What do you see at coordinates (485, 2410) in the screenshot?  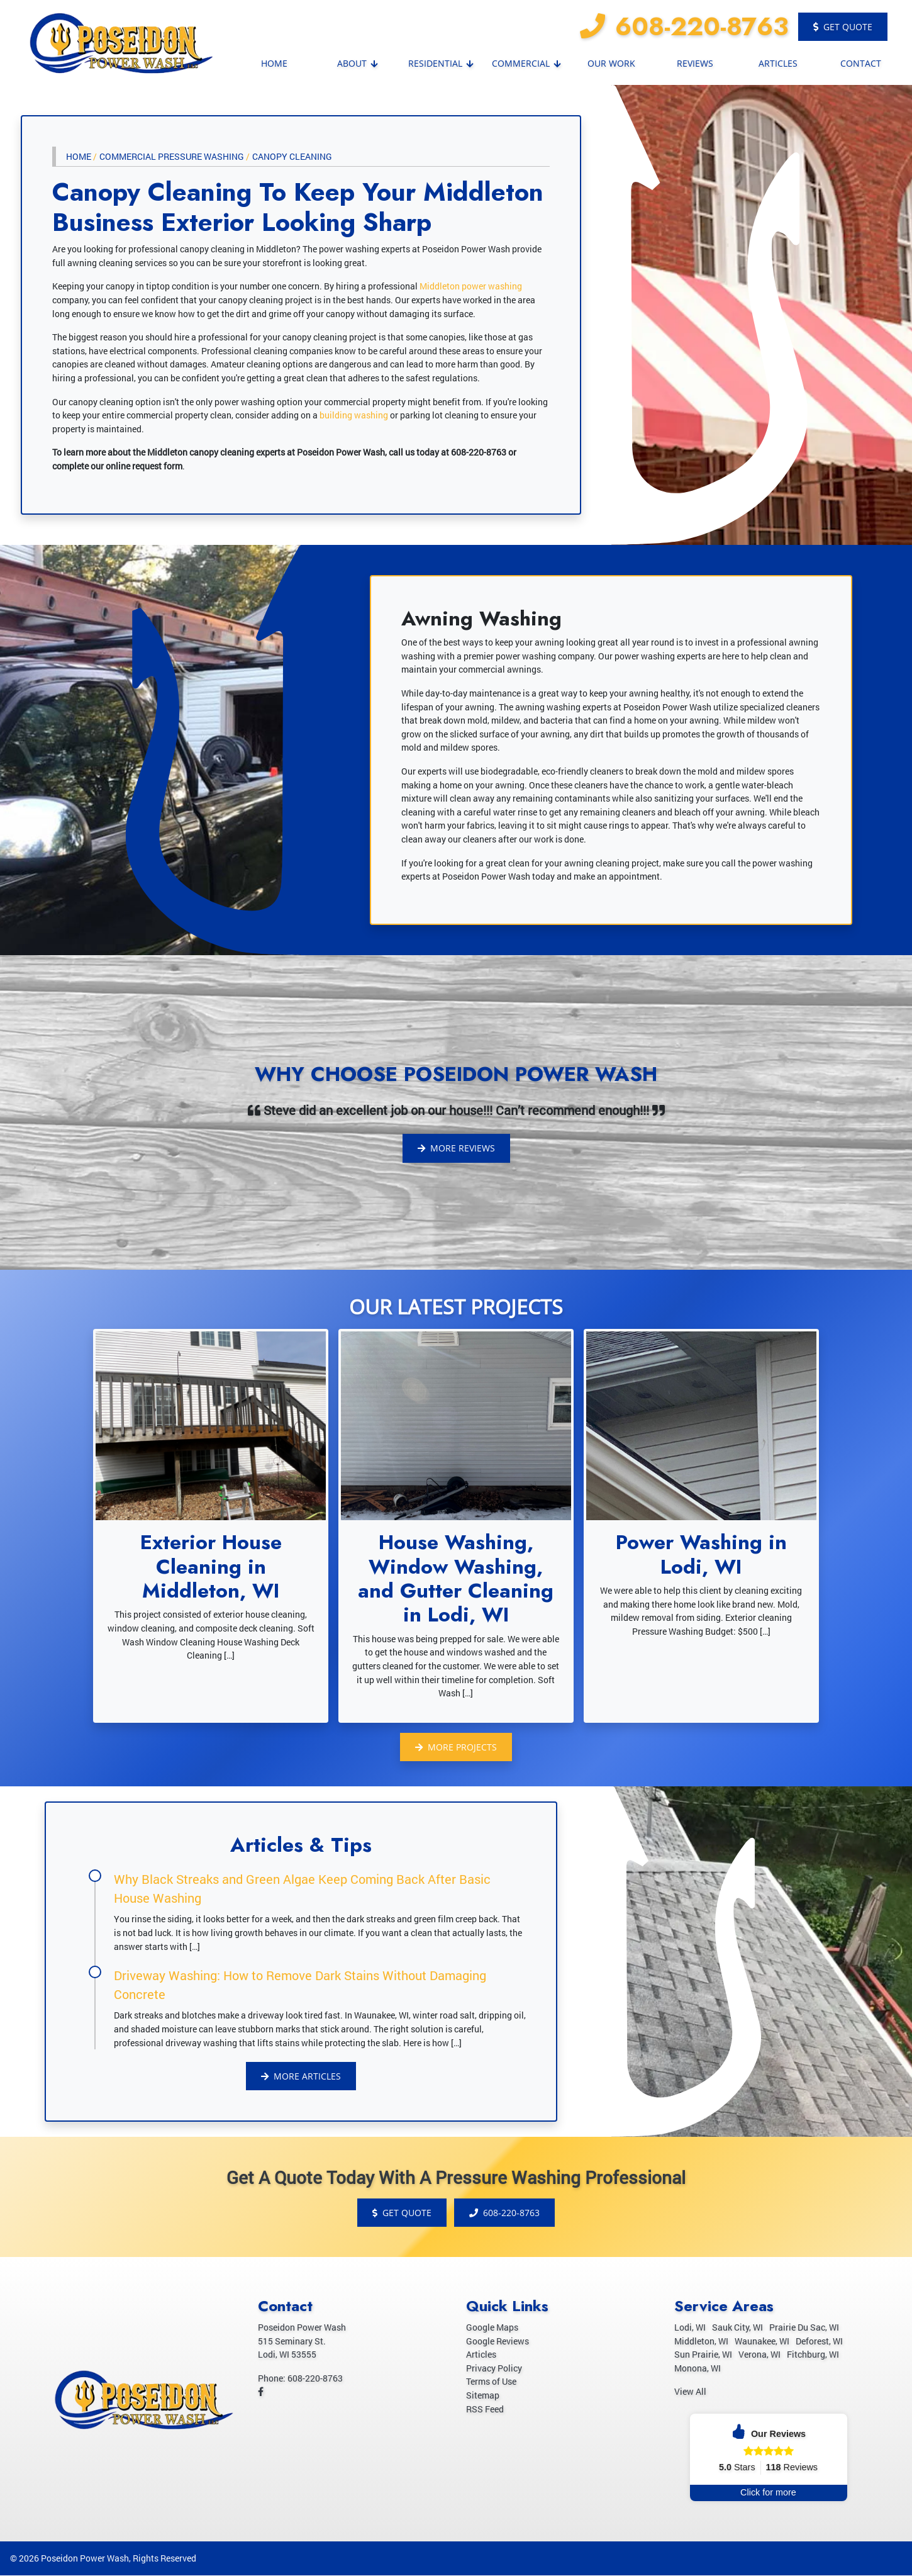 I see `RSS Feed` at bounding box center [485, 2410].